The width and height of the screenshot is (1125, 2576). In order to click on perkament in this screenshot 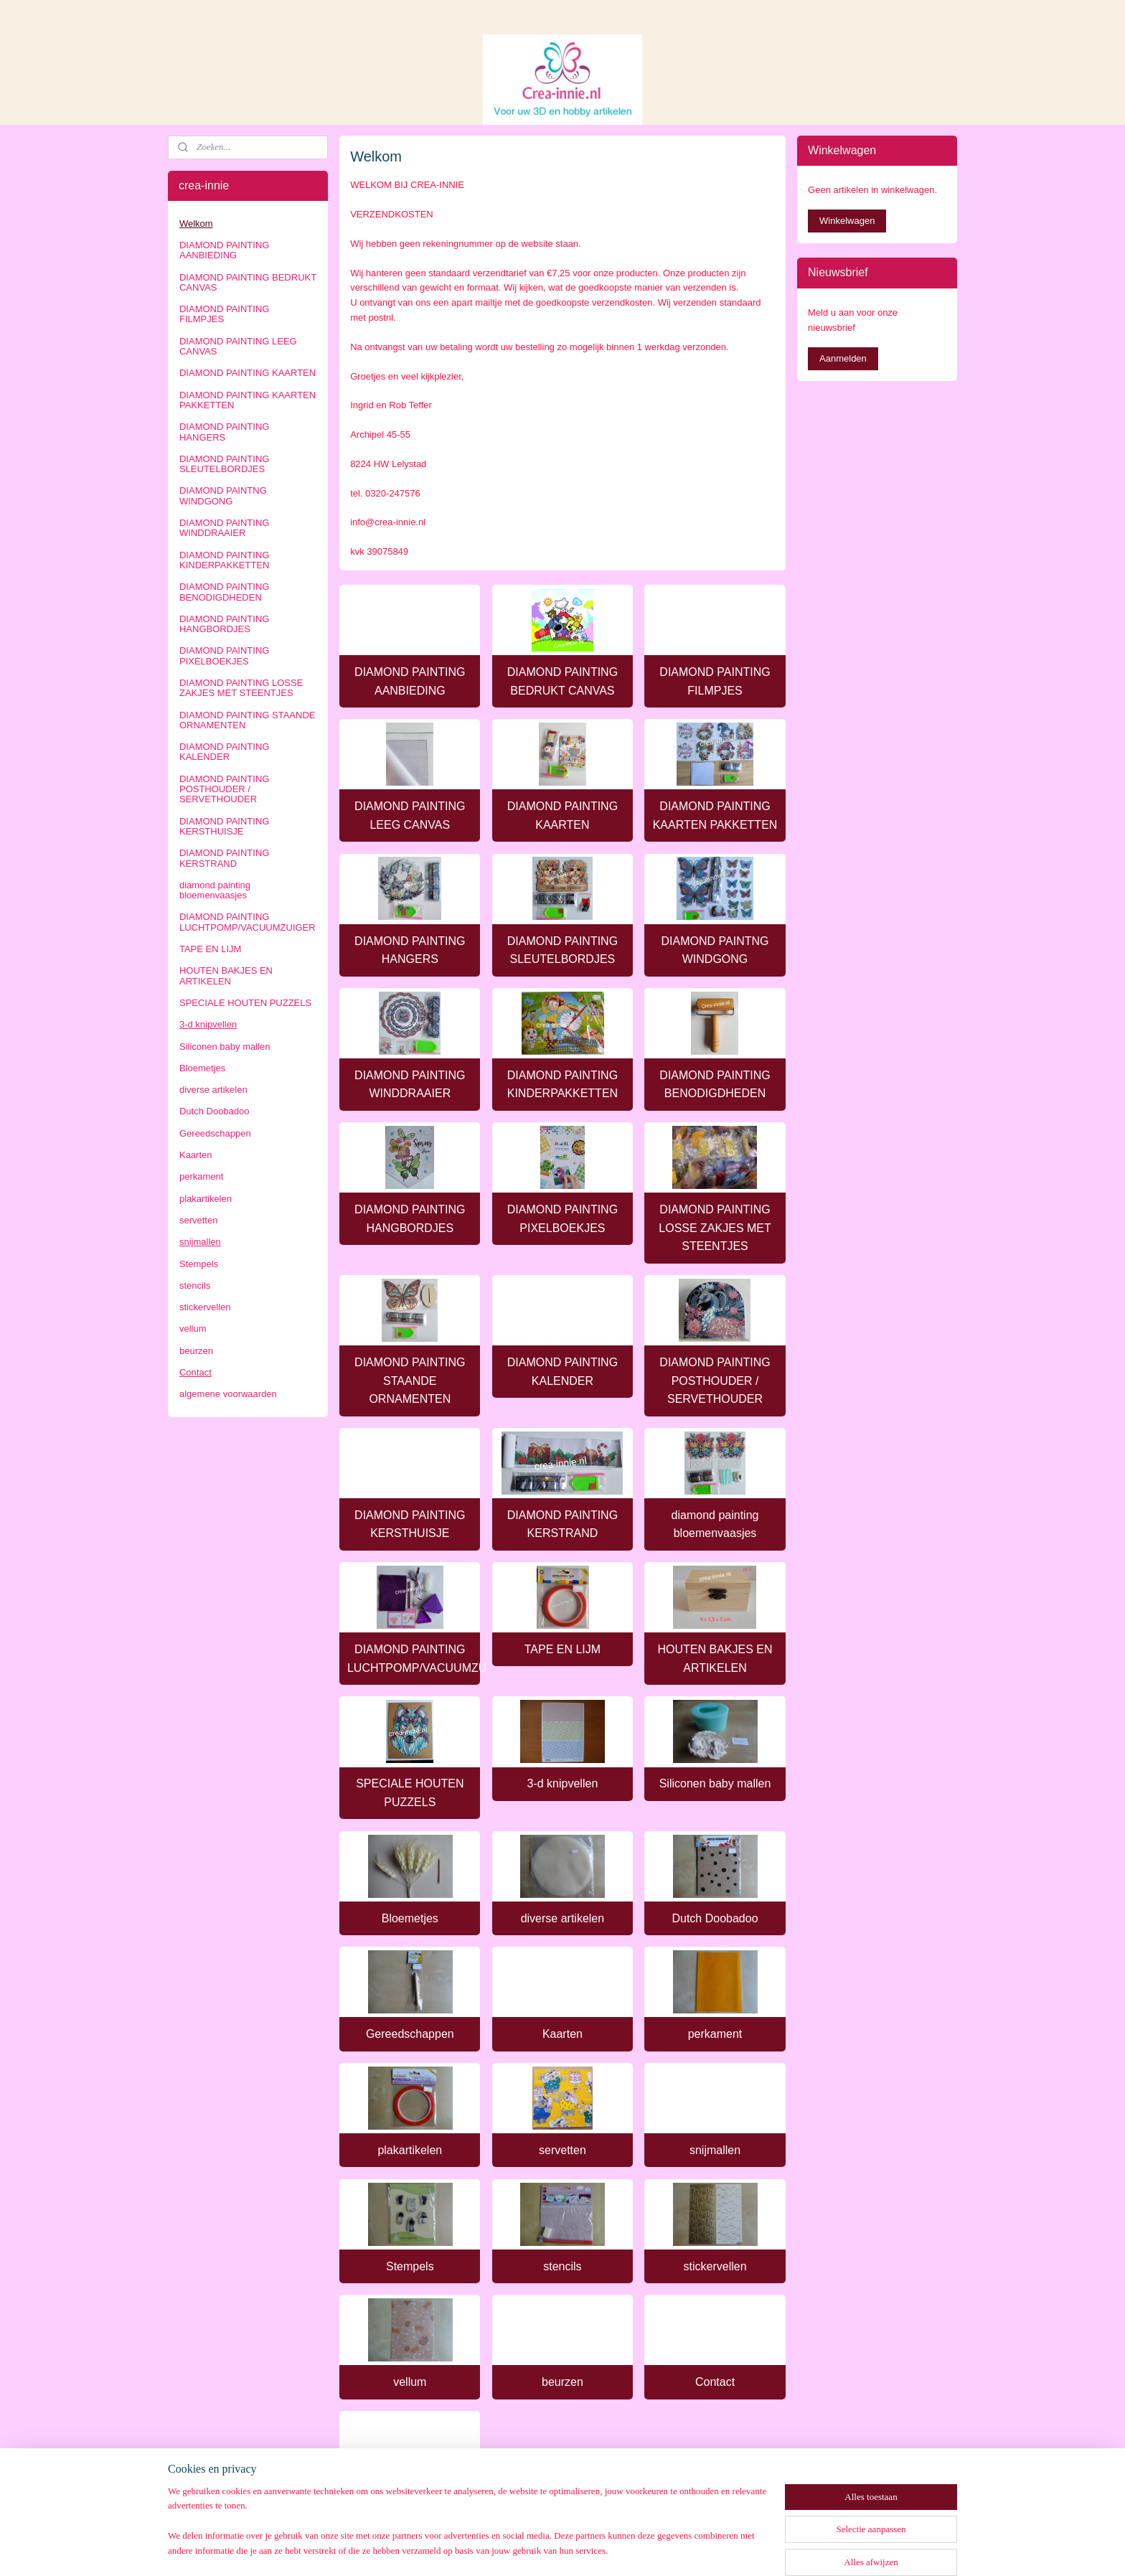, I will do `click(715, 2034)`.